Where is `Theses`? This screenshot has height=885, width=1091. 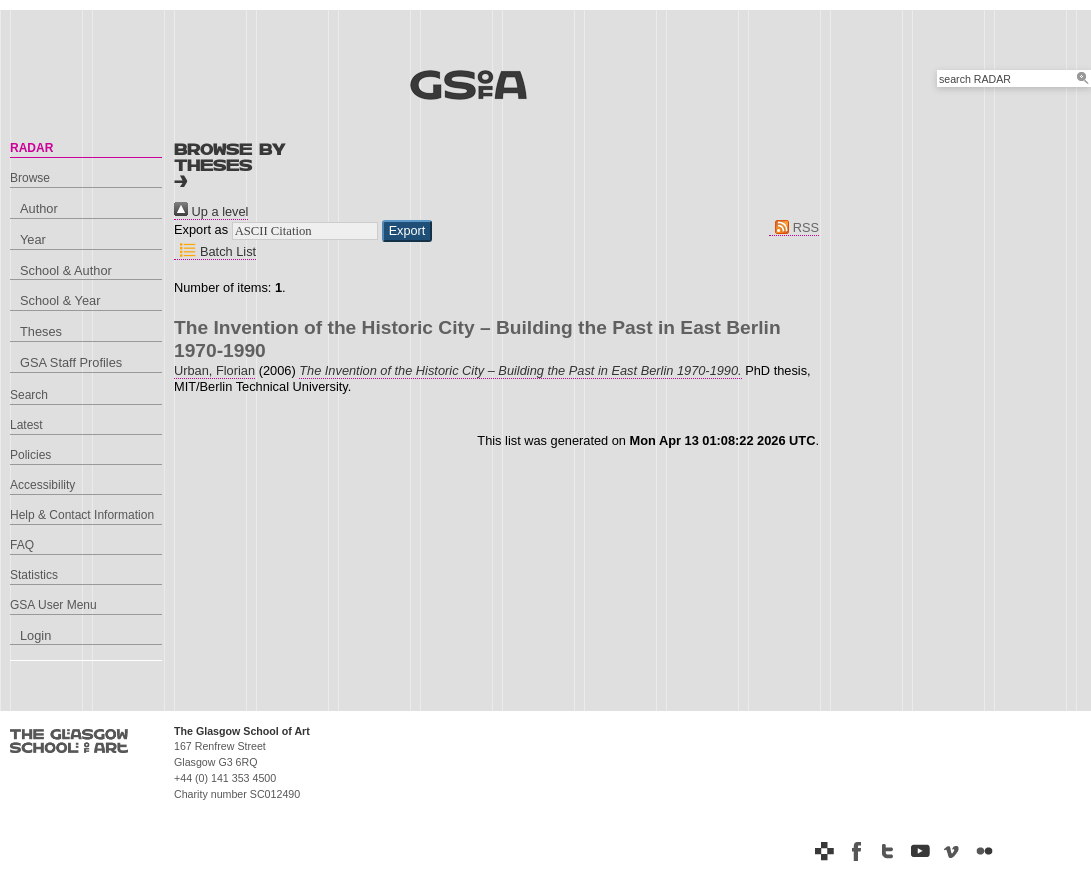 Theses is located at coordinates (41, 331).